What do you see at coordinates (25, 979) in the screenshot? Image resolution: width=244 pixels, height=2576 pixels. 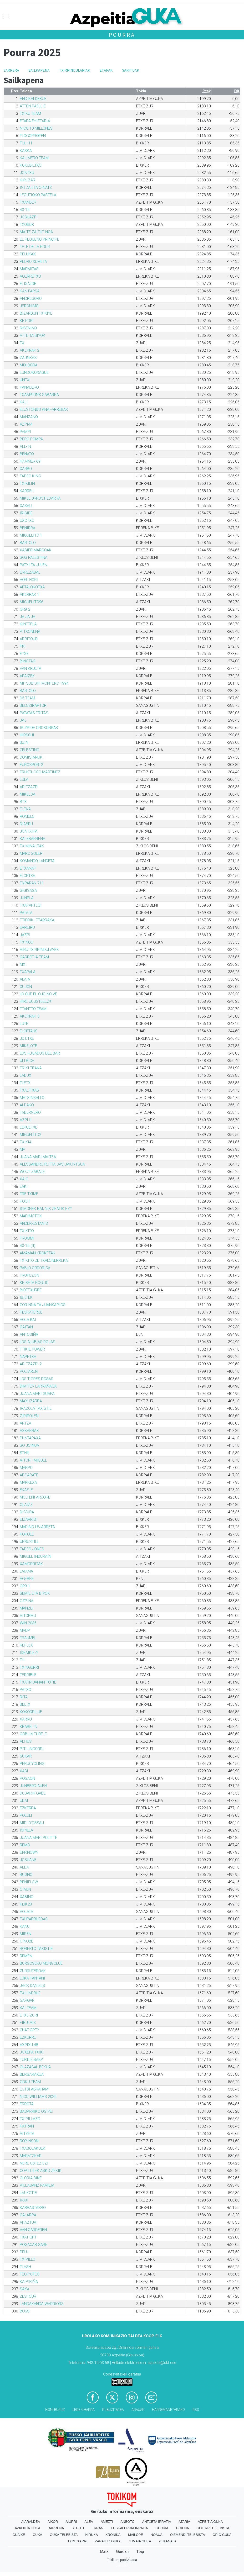 I see `ALAIA` at bounding box center [25, 979].